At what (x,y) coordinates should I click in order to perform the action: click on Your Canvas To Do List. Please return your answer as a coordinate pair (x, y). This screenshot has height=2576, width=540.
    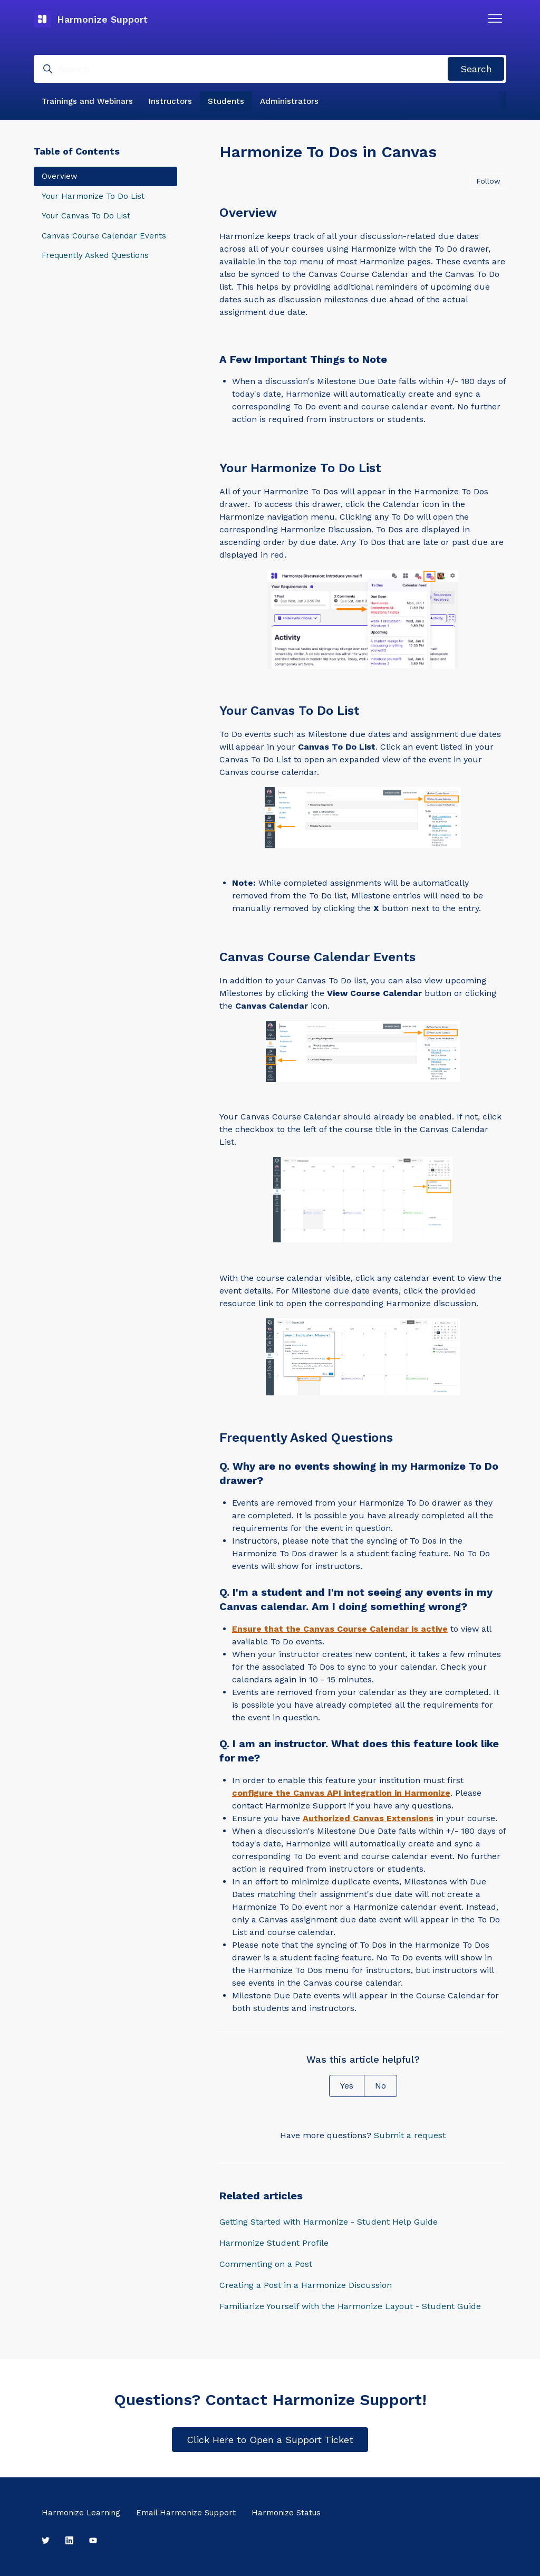
    Looking at the image, I should click on (86, 216).